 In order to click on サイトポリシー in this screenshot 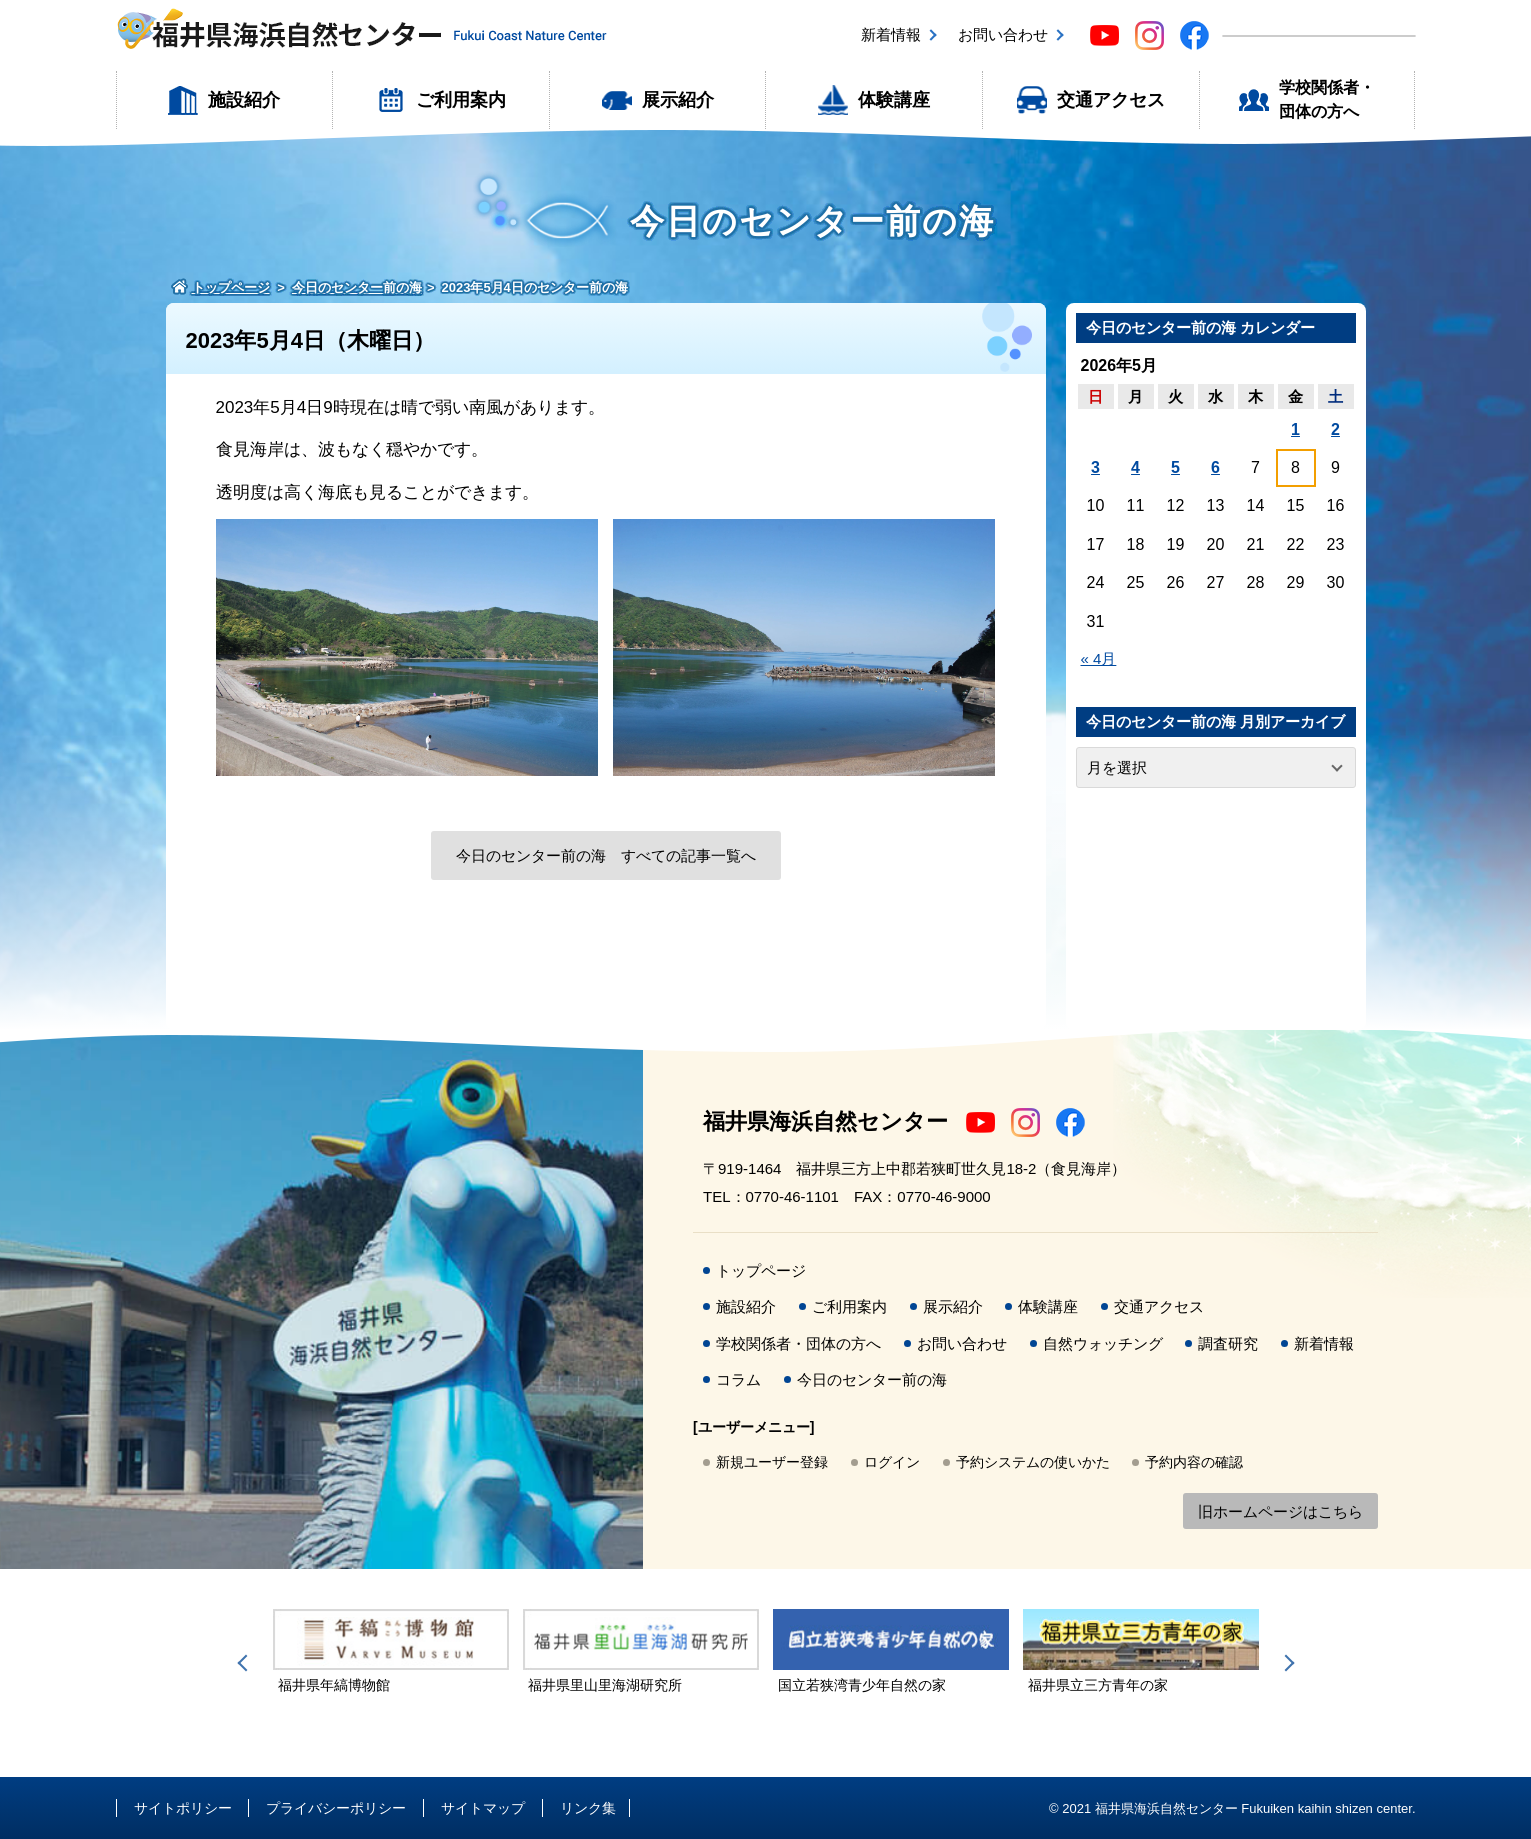, I will do `click(183, 1808)`.